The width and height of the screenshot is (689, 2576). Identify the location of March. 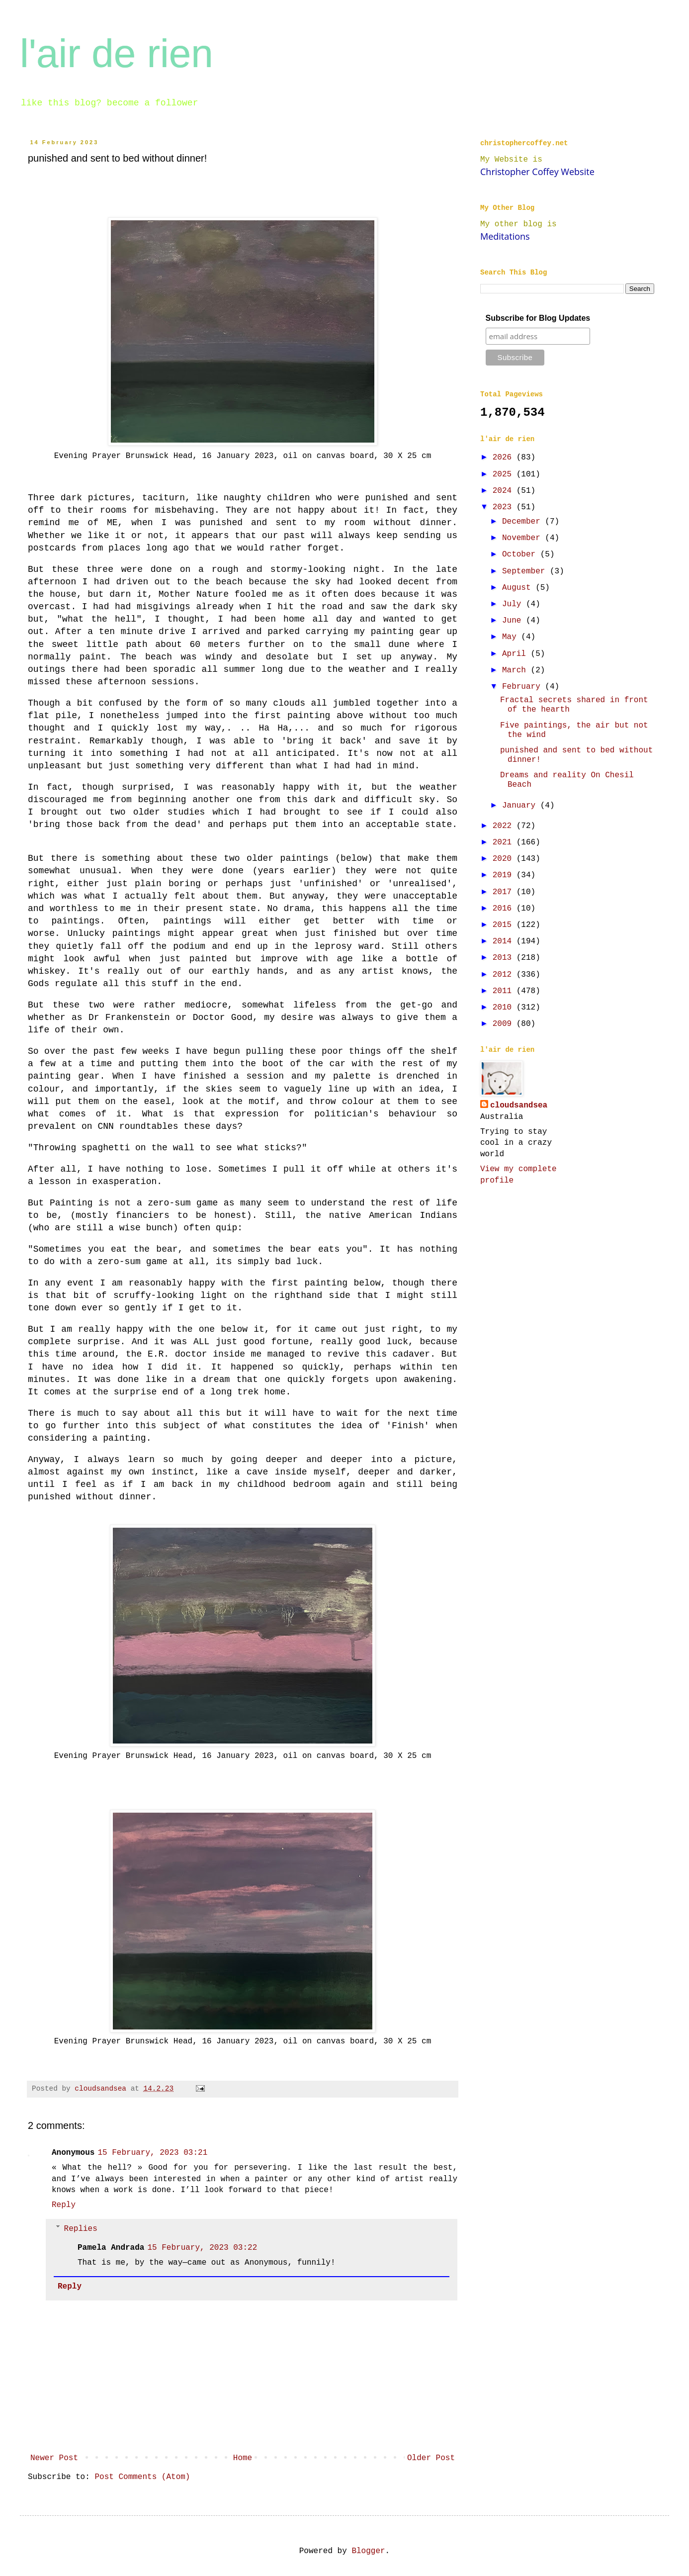
(516, 670).